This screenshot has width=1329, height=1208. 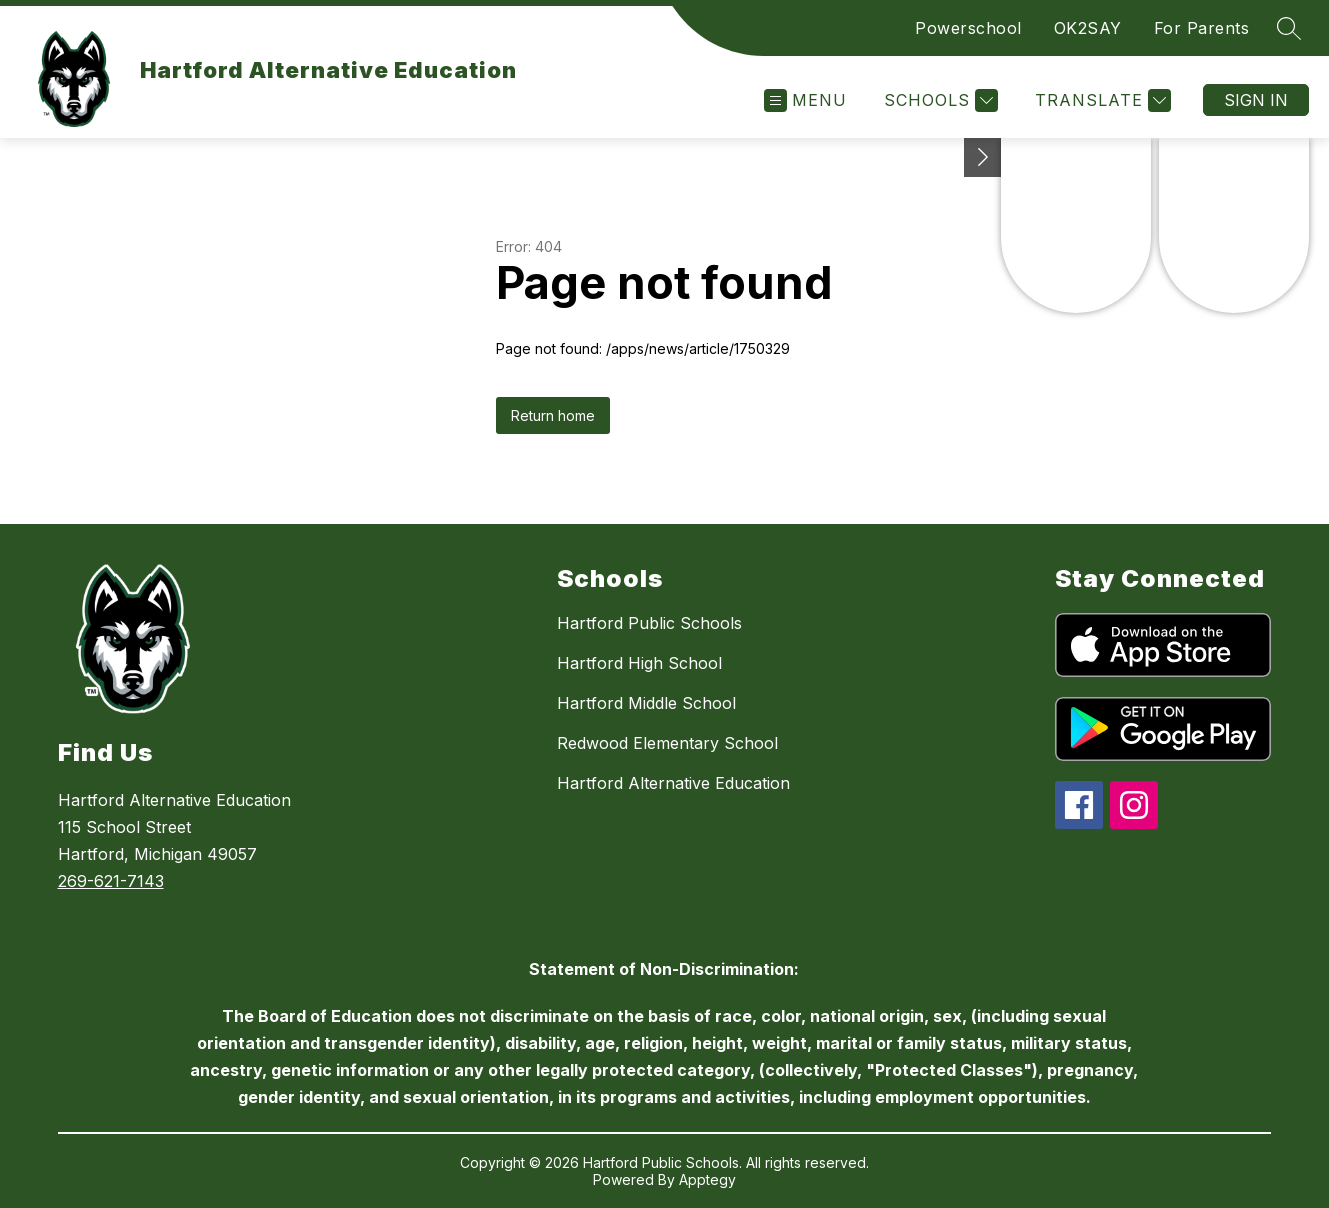 I want to click on Hartford High School, so click(x=639, y=663).